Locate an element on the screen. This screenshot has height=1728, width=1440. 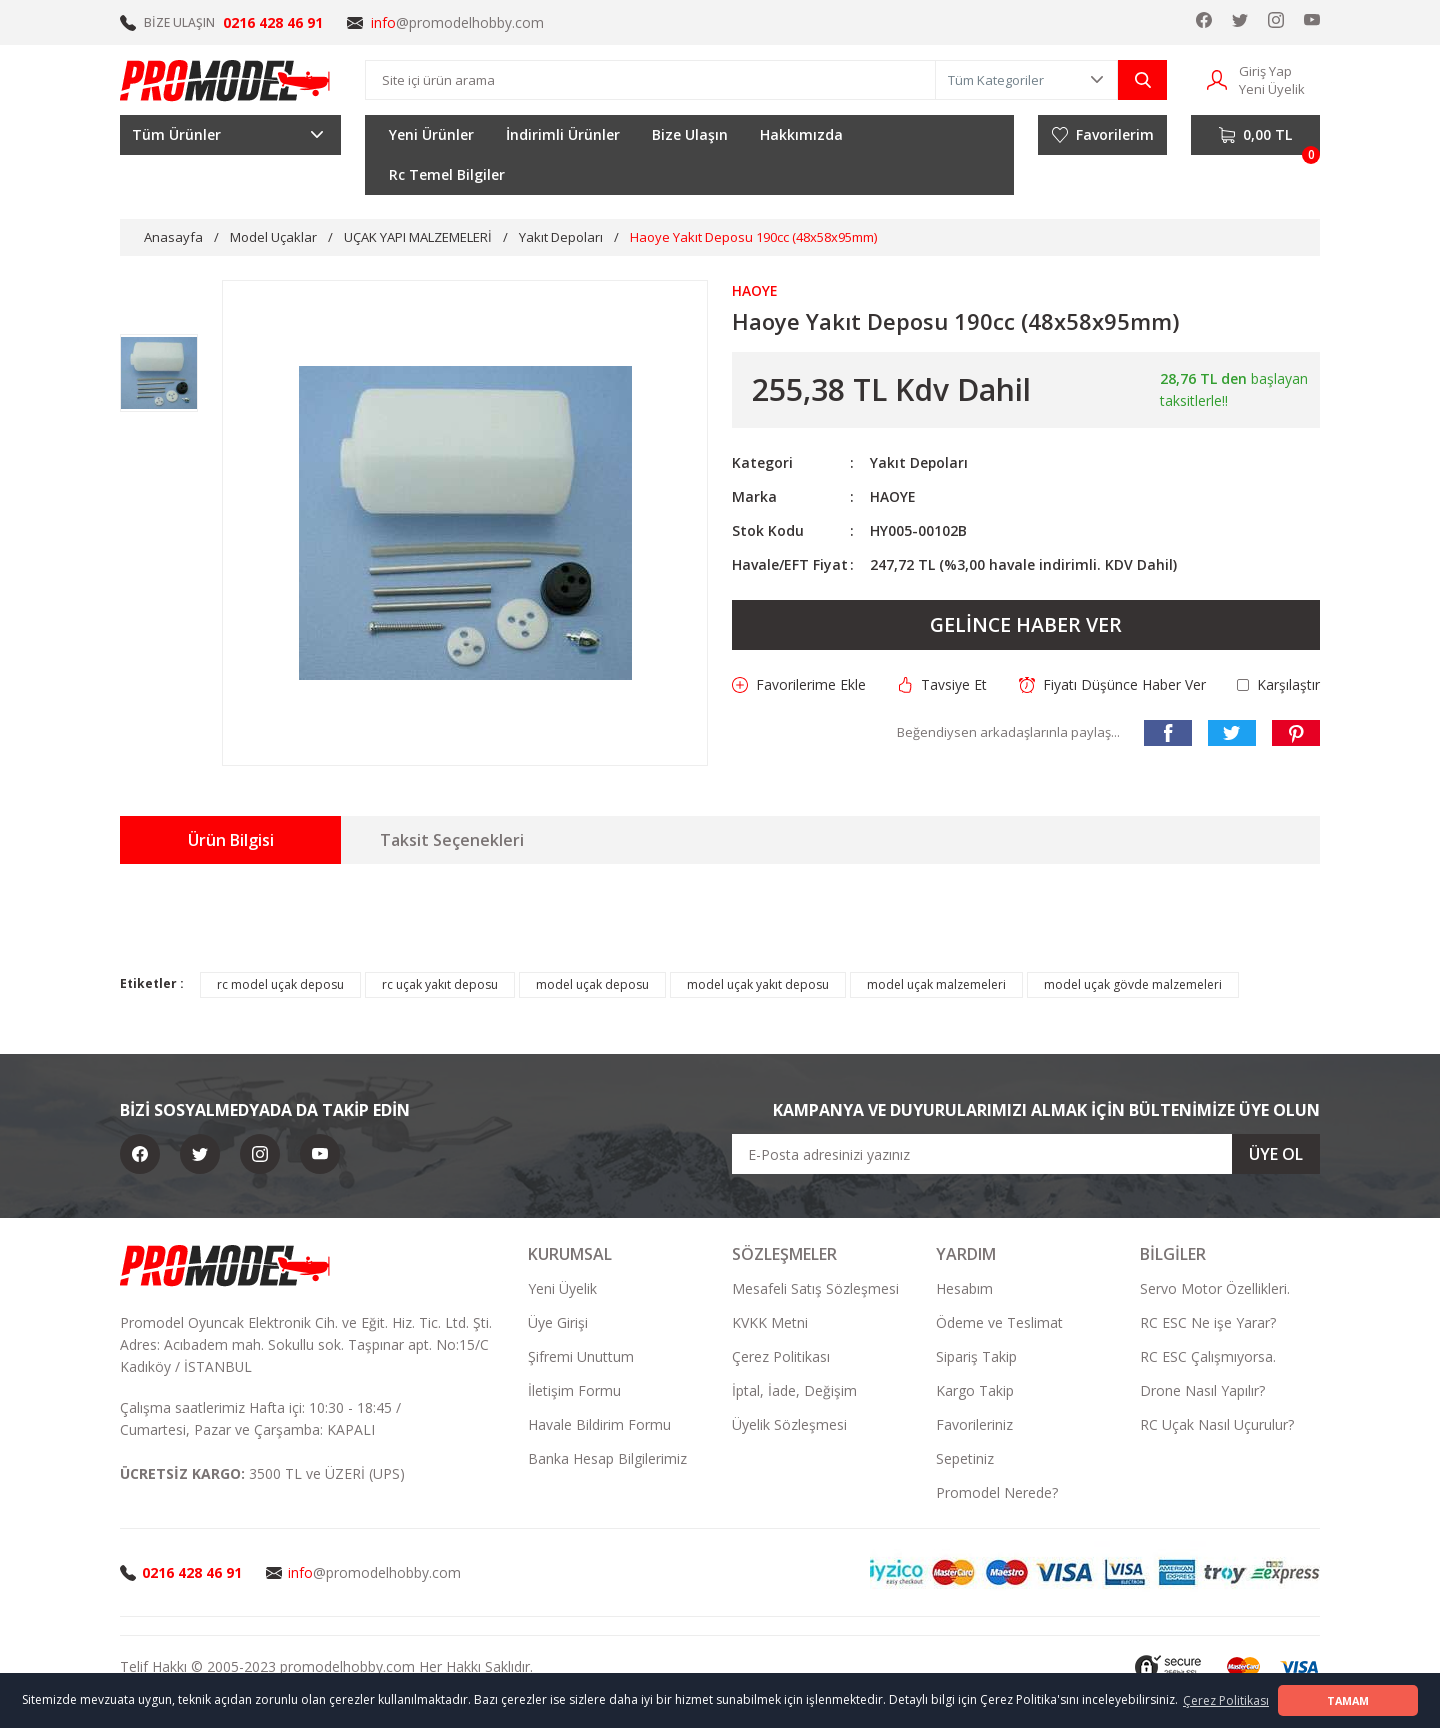
Ürün Bilgisi is located at coordinates (231, 840).